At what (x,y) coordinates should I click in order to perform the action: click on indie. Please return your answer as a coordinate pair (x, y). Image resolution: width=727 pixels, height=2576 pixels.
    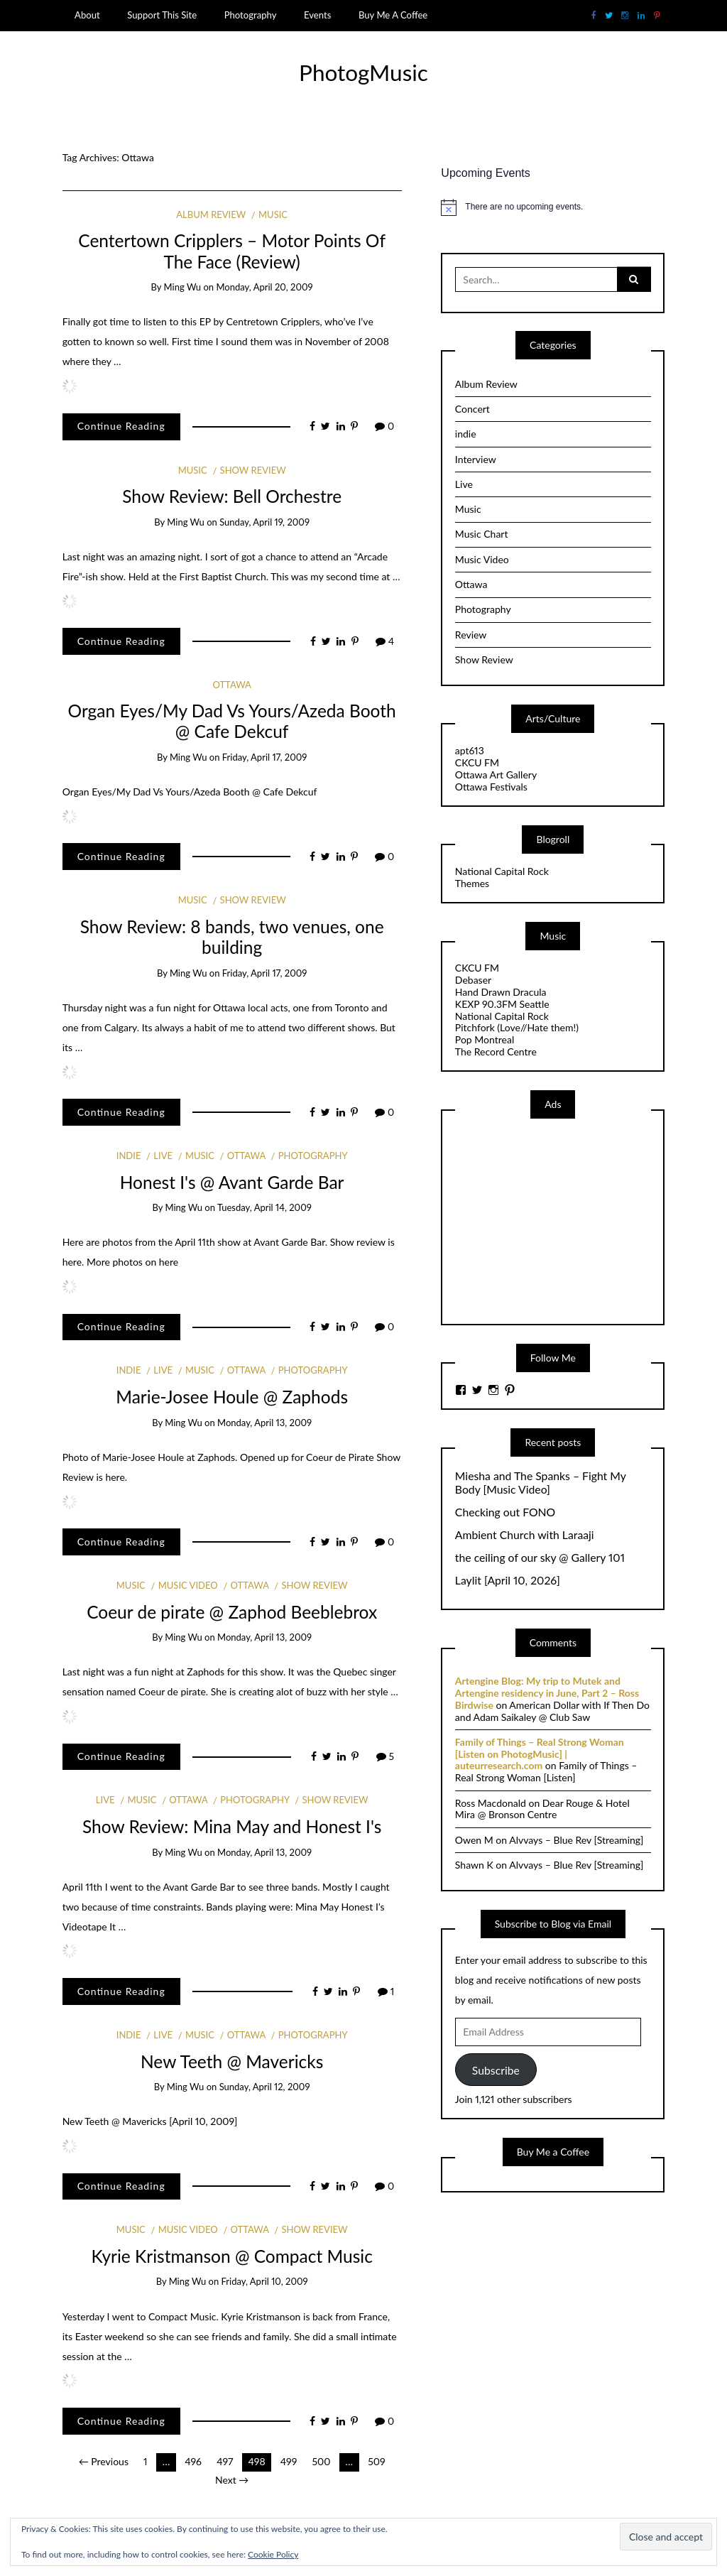
    Looking at the image, I should click on (128, 1155).